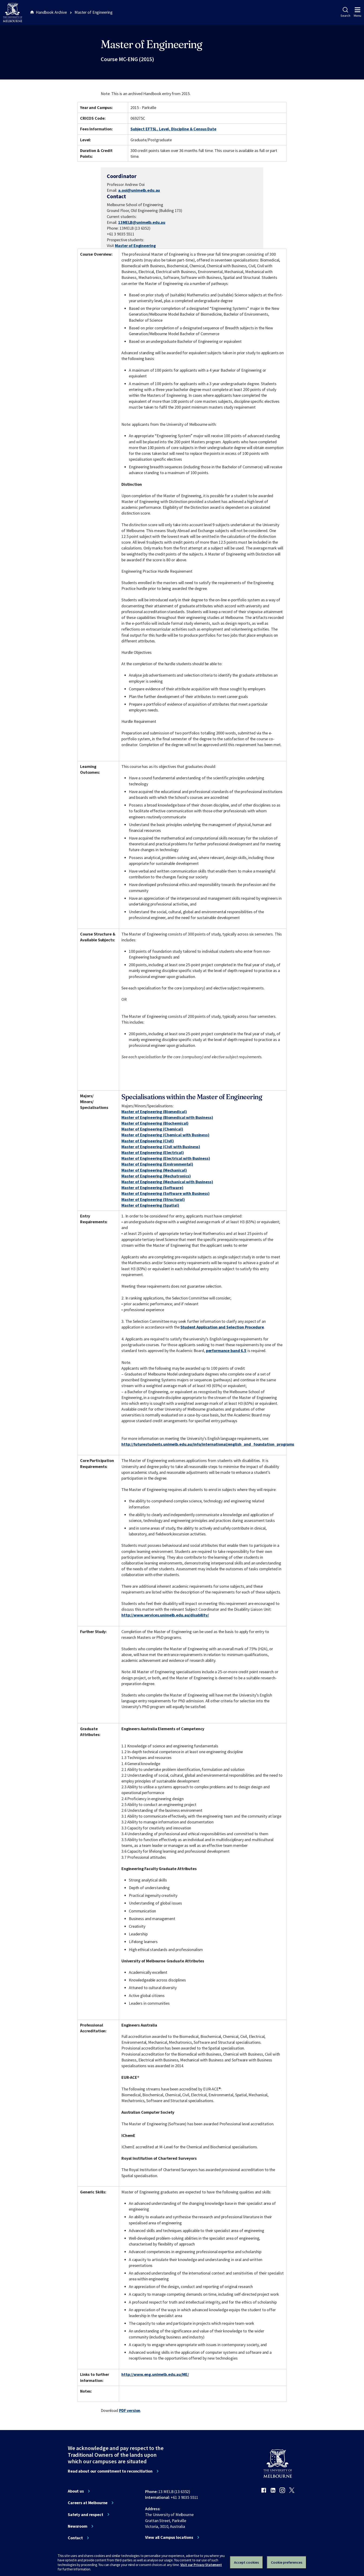 This screenshot has width=364, height=2576. What do you see at coordinates (152, 1152) in the screenshot?
I see `Master of Engineering (Electrical)` at bounding box center [152, 1152].